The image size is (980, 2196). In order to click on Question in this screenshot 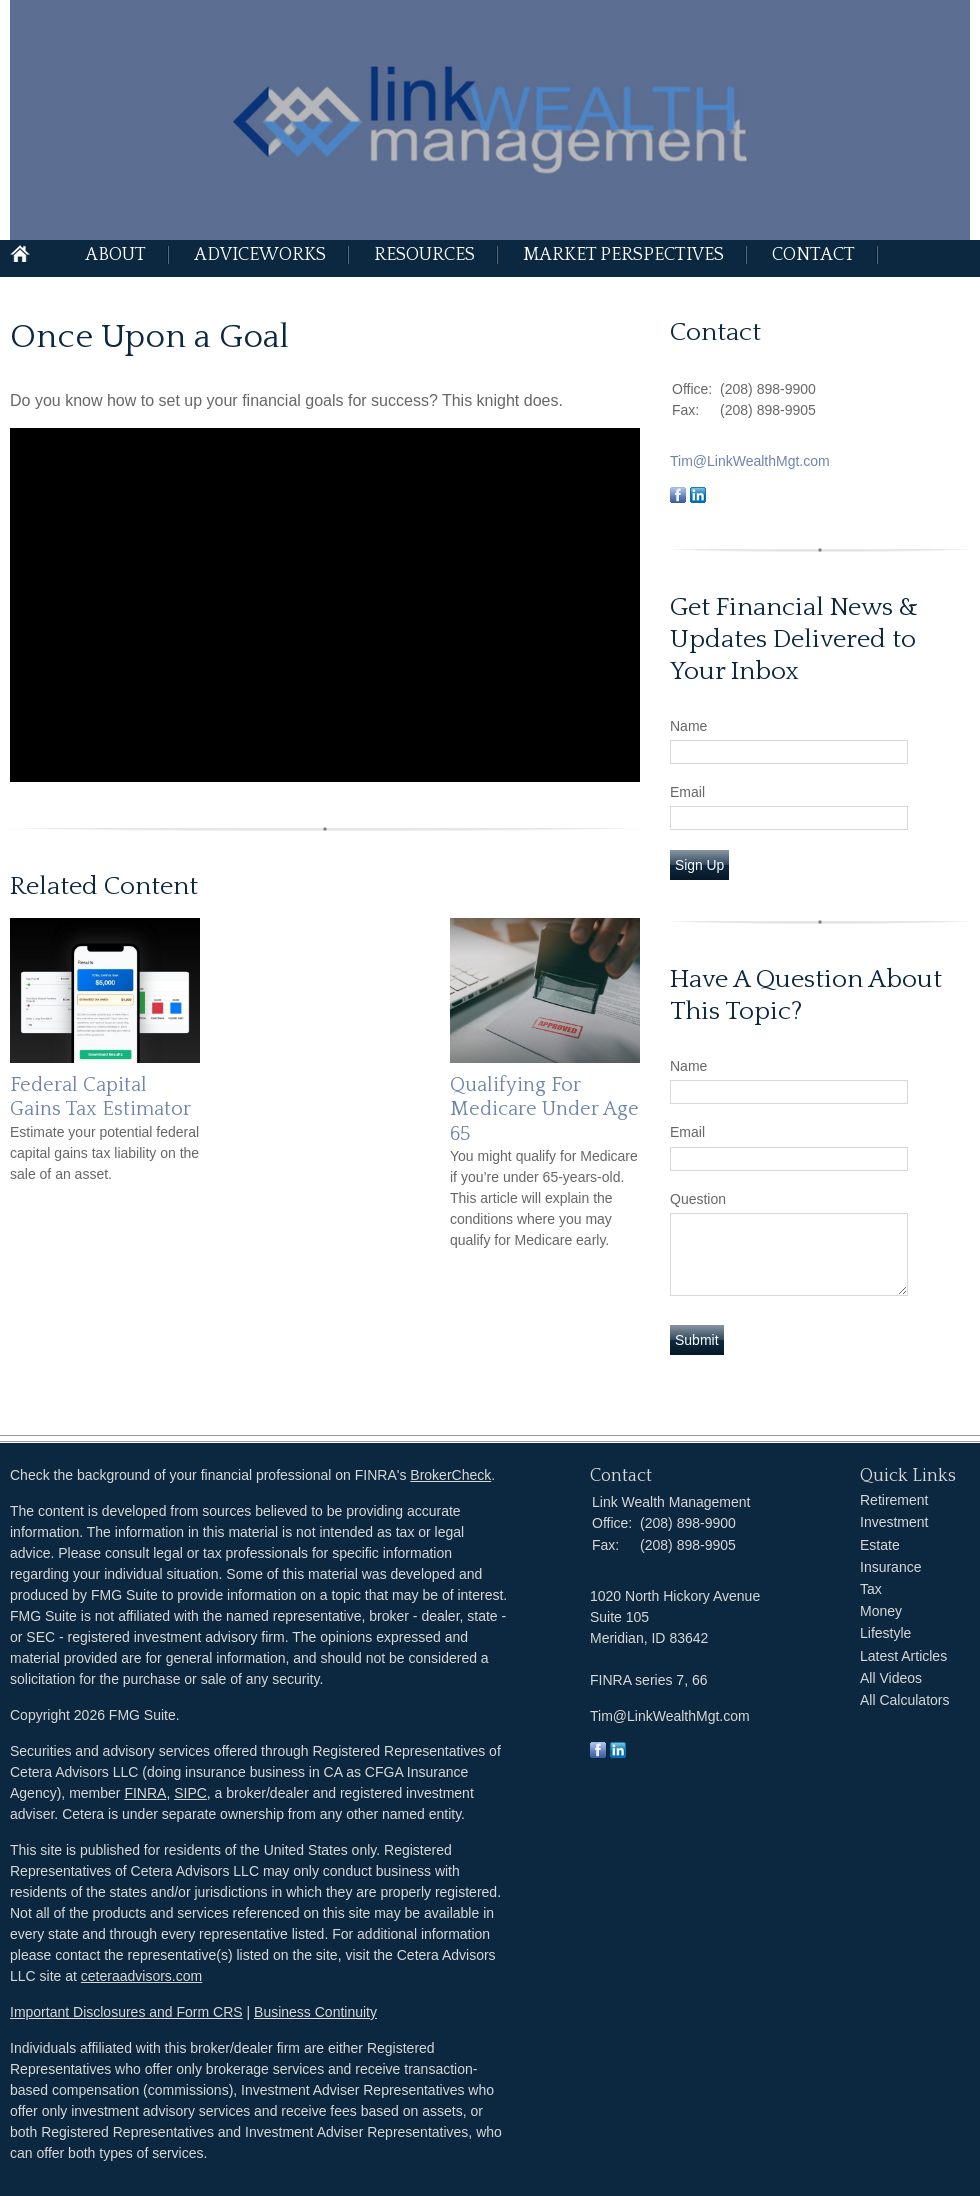, I will do `click(698, 1199)`.